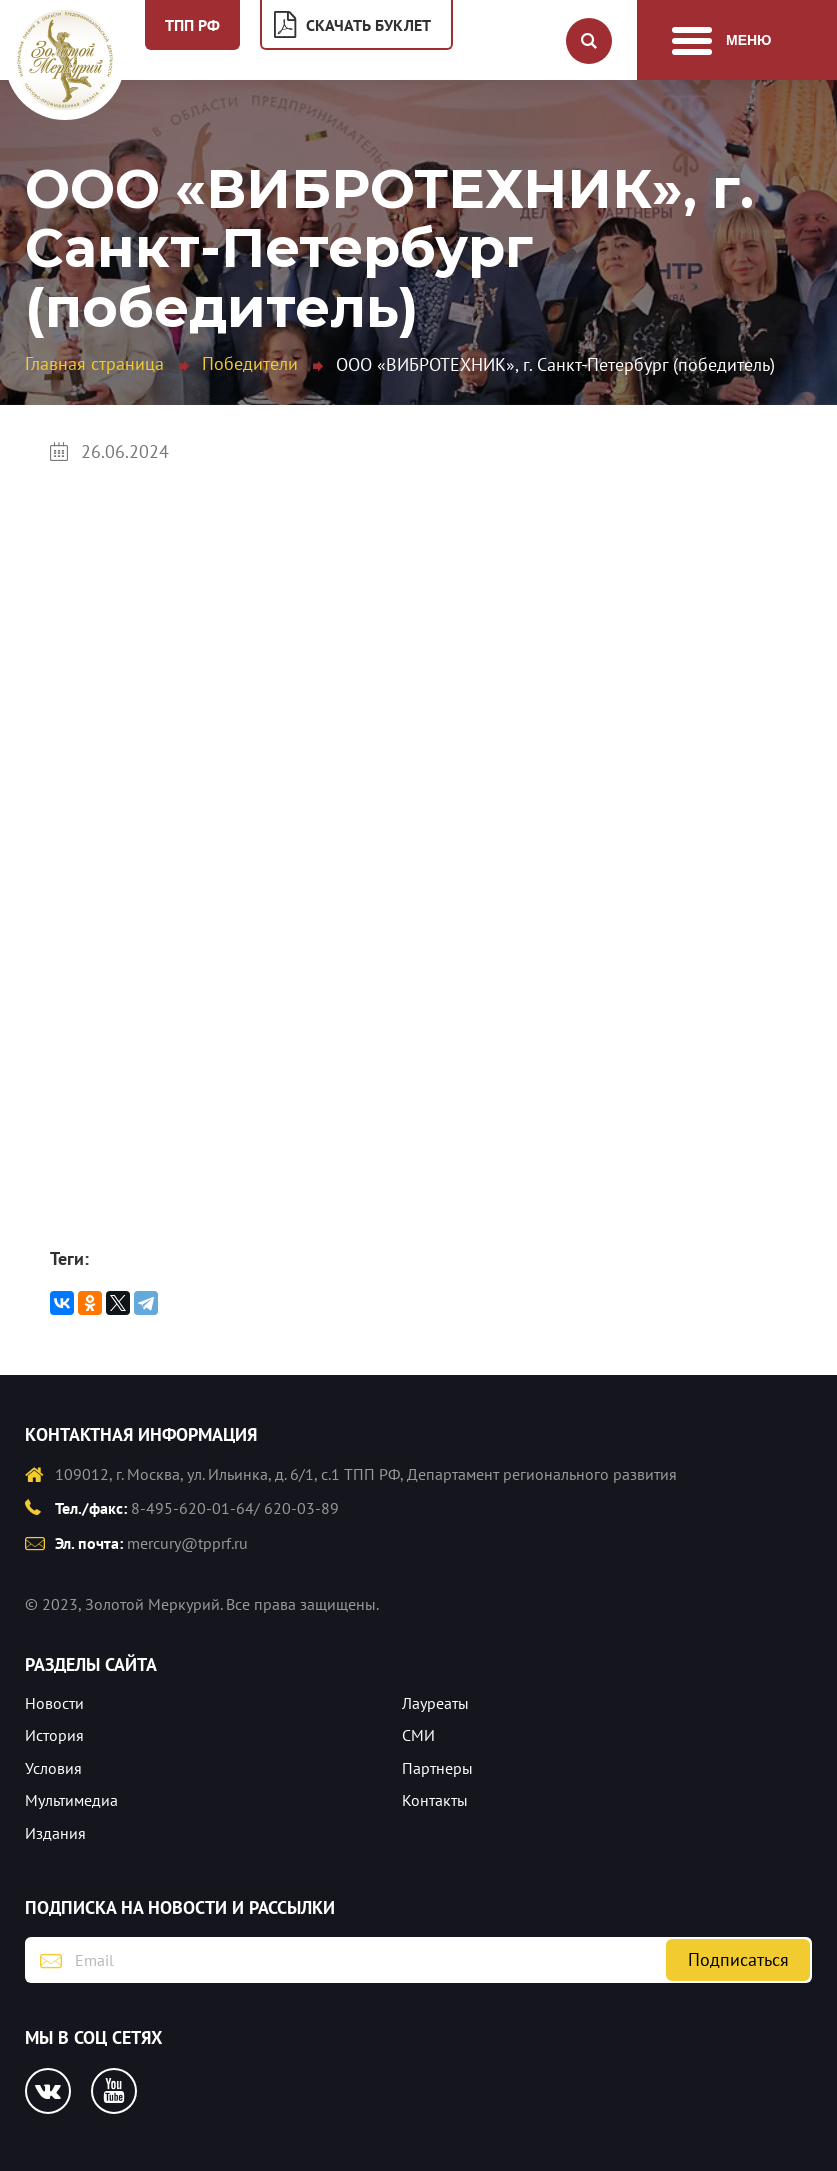 This screenshot has height=2171, width=837. I want to click on Победители, so click(250, 363).